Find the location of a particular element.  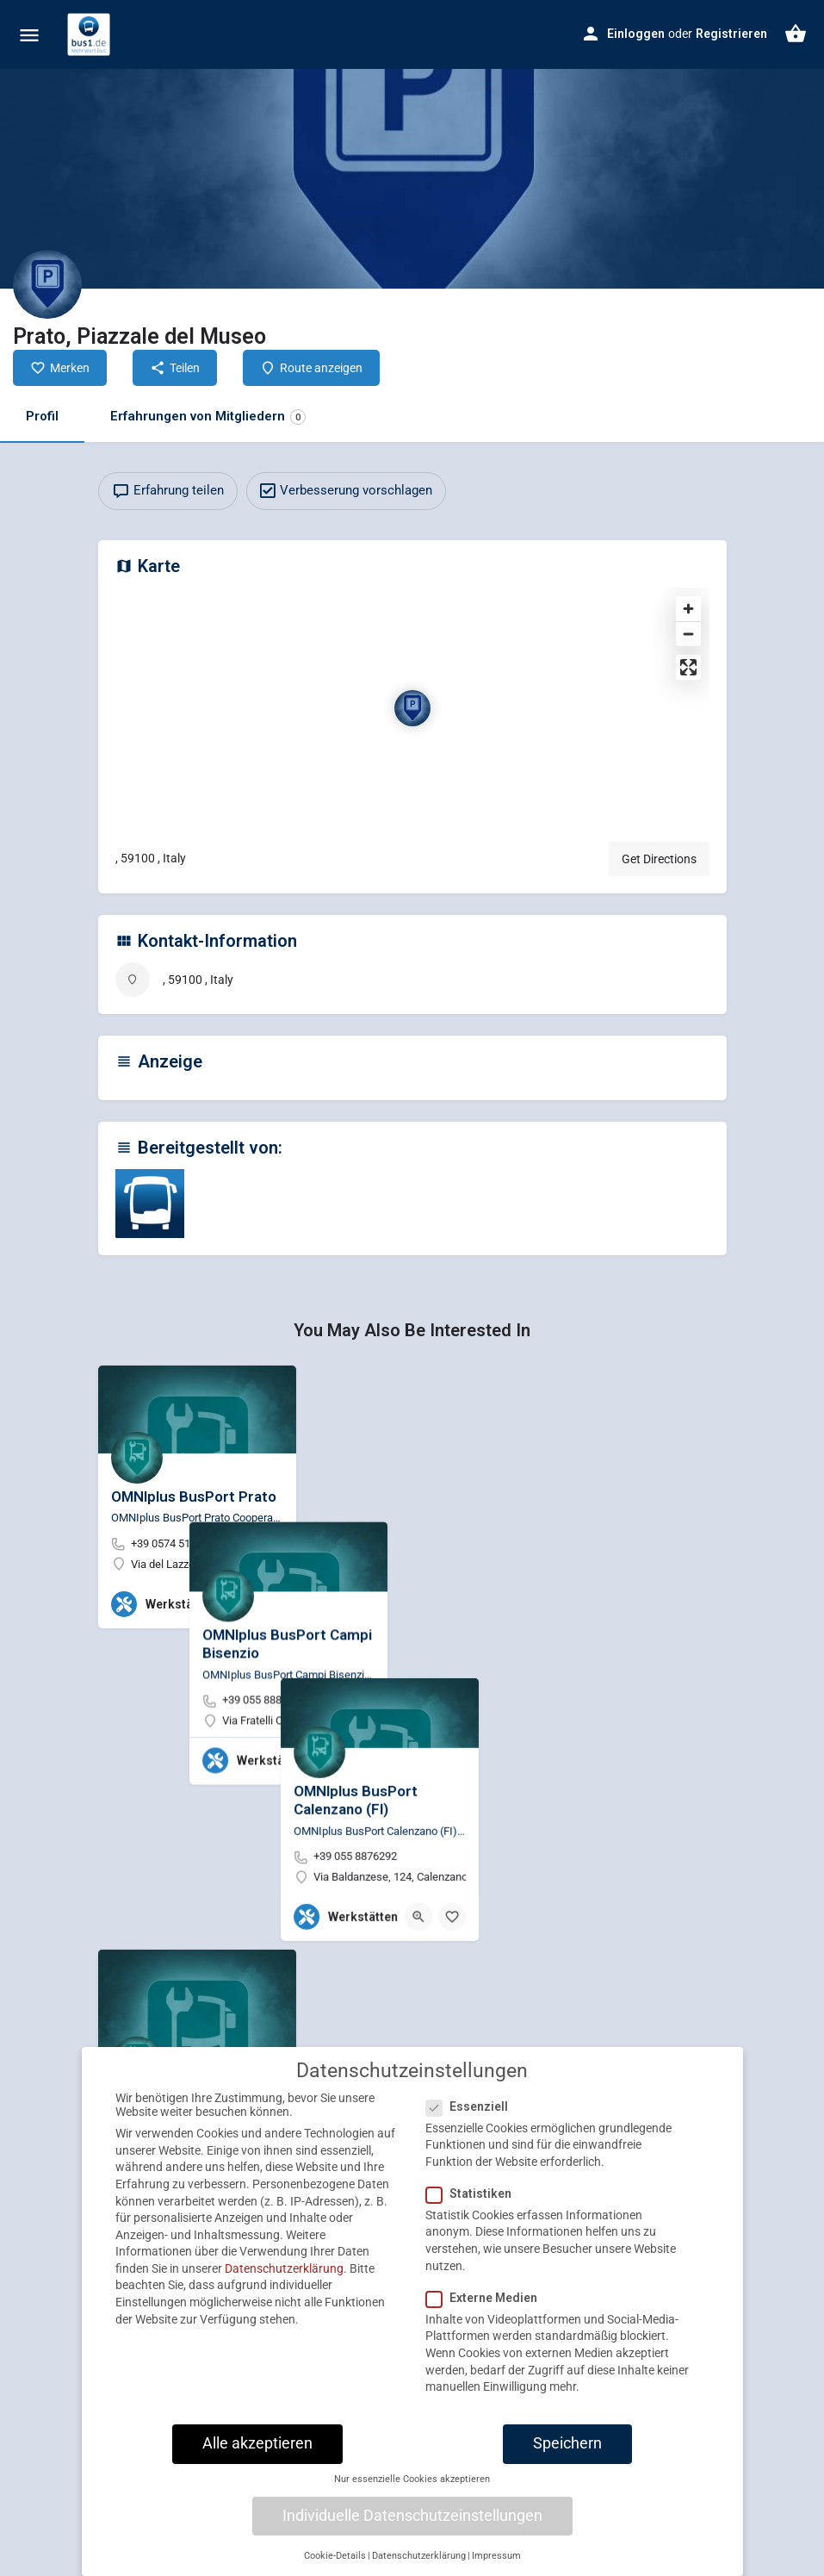

[Listing logo] is located at coordinates (47, 284).